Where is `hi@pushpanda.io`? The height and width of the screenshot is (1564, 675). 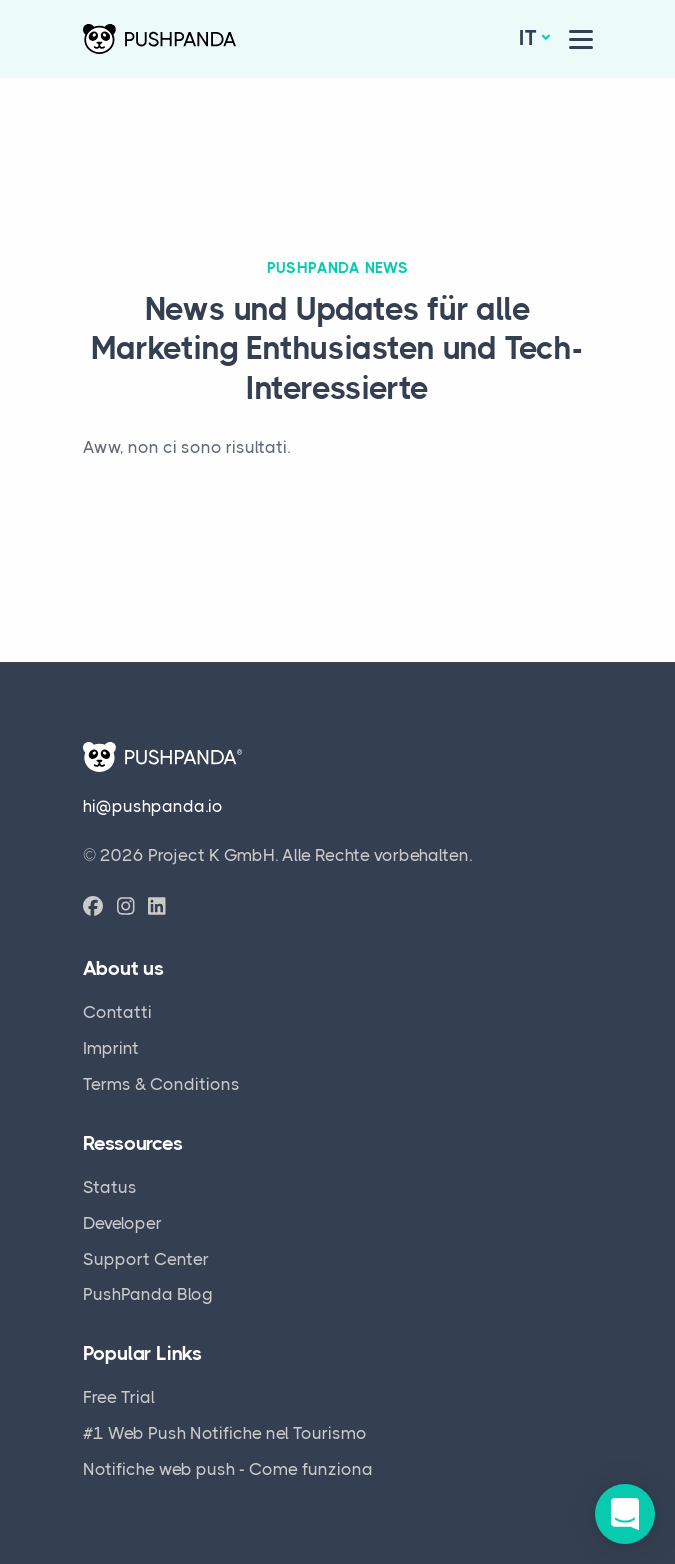
hi@pushpanda.io is located at coordinates (153, 806).